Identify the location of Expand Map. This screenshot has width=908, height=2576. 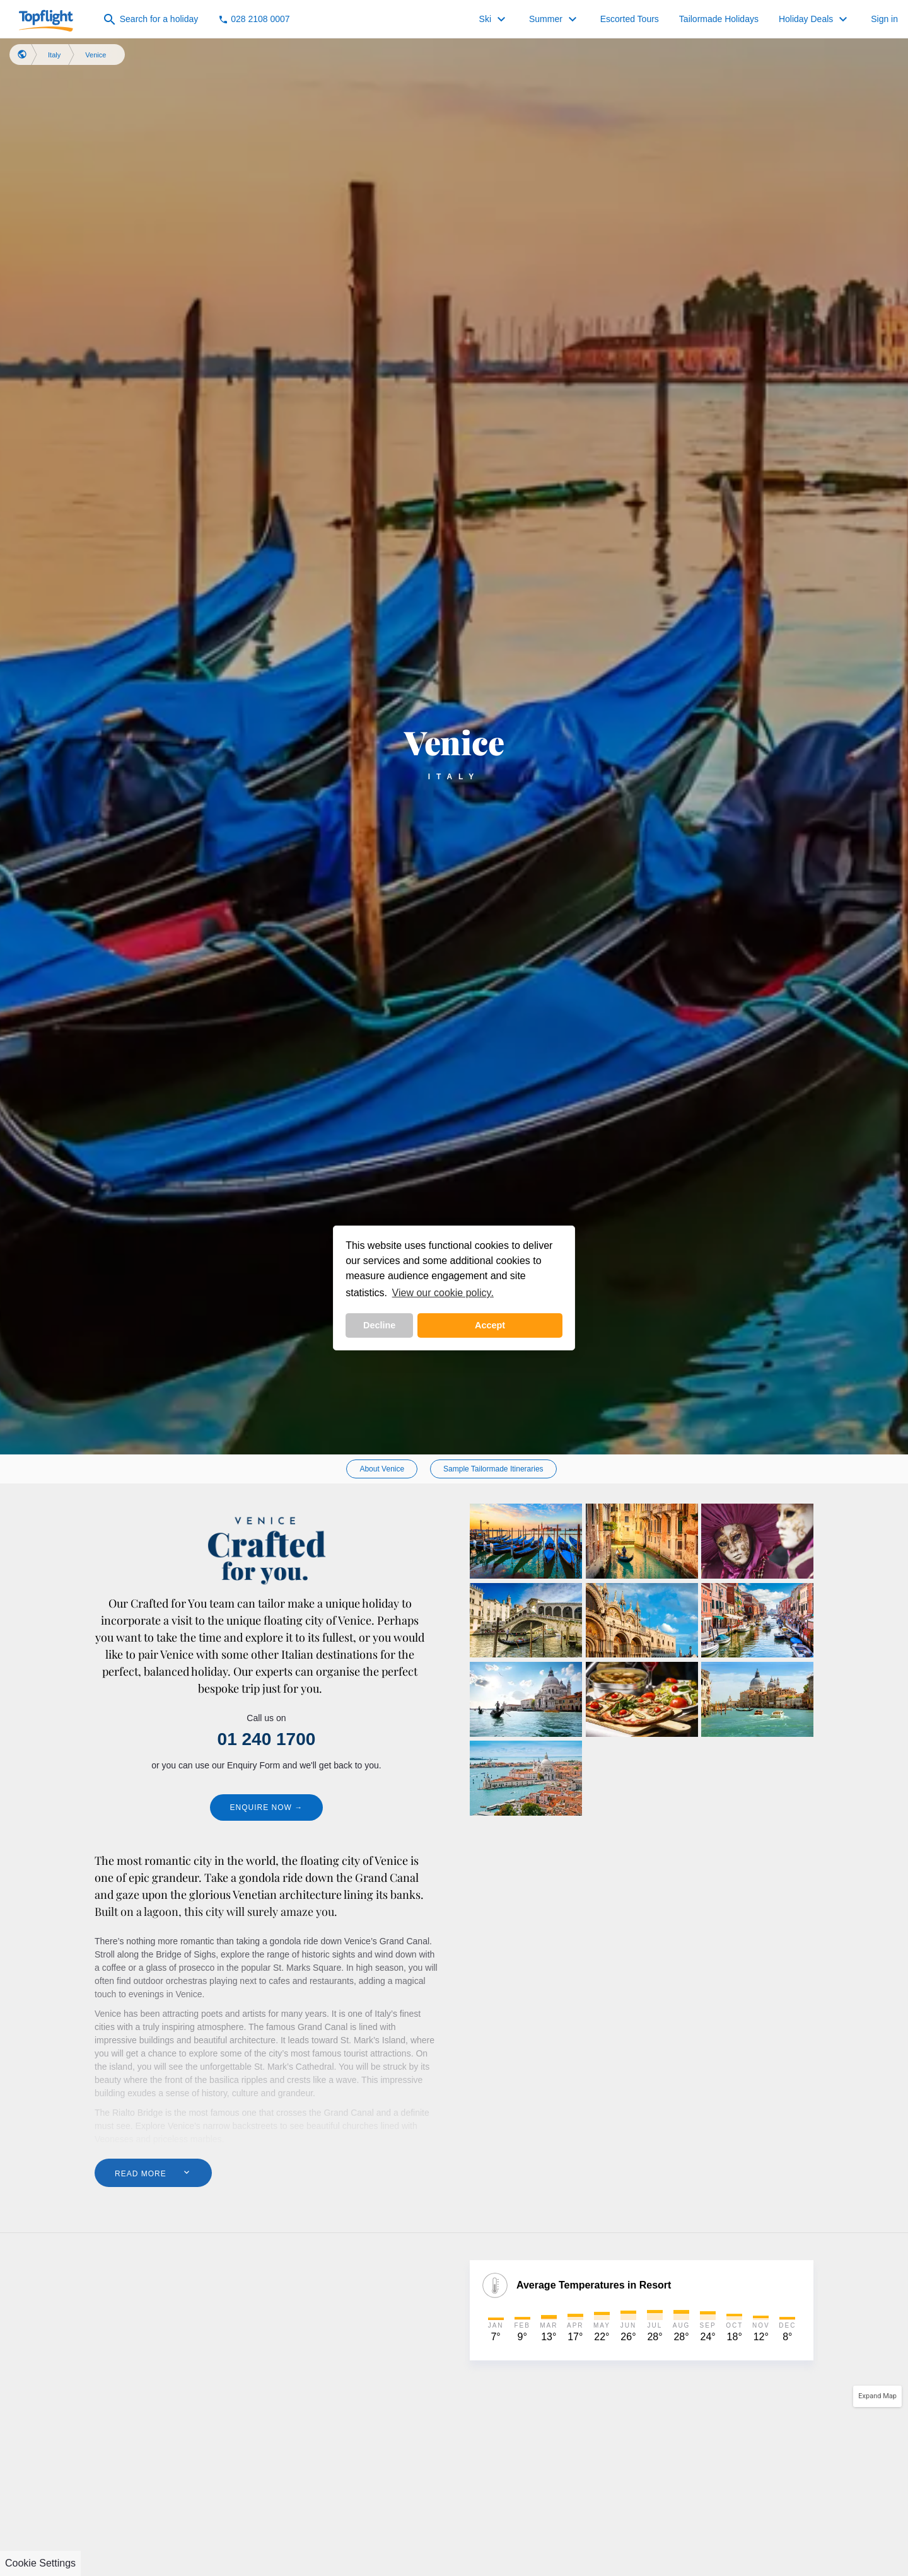
(877, 2396).